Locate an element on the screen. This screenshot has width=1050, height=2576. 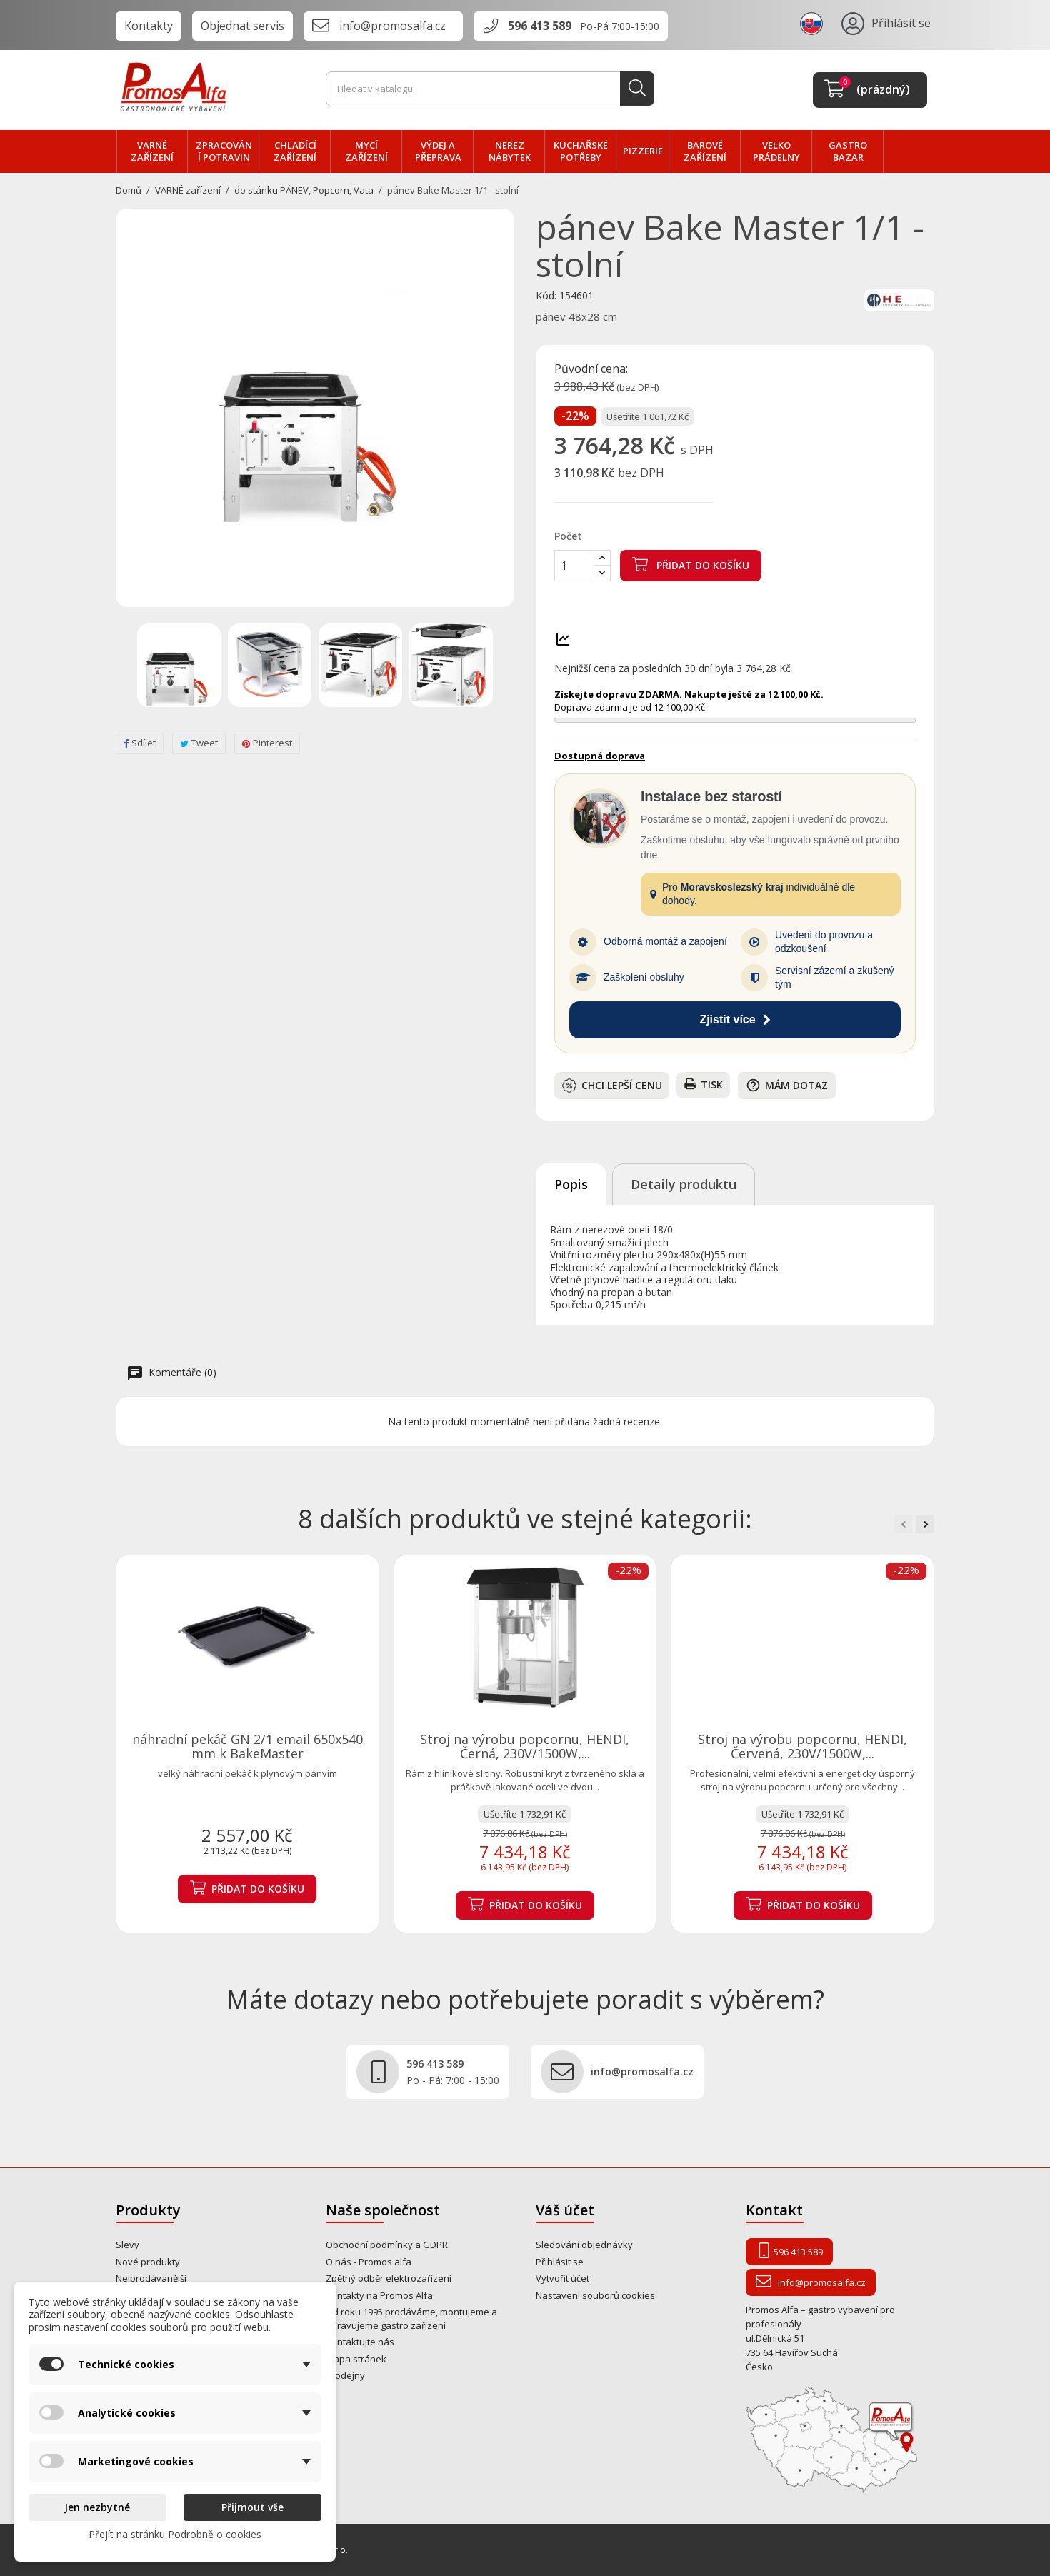
velko PRÁDELNY is located at coordinates (776, 151).